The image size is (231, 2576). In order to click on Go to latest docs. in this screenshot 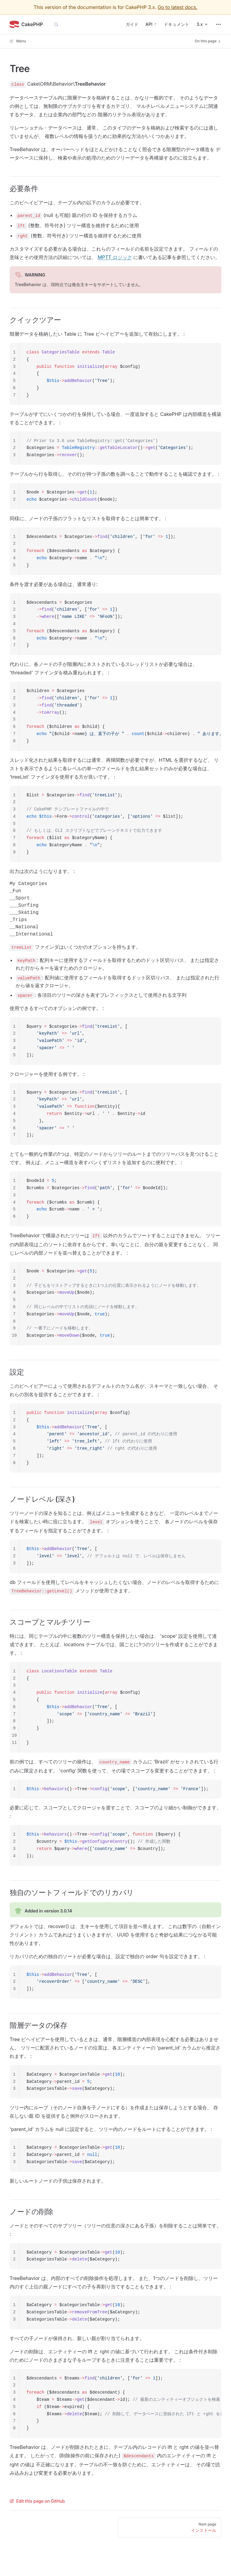, I will do `click(177, 7)`.